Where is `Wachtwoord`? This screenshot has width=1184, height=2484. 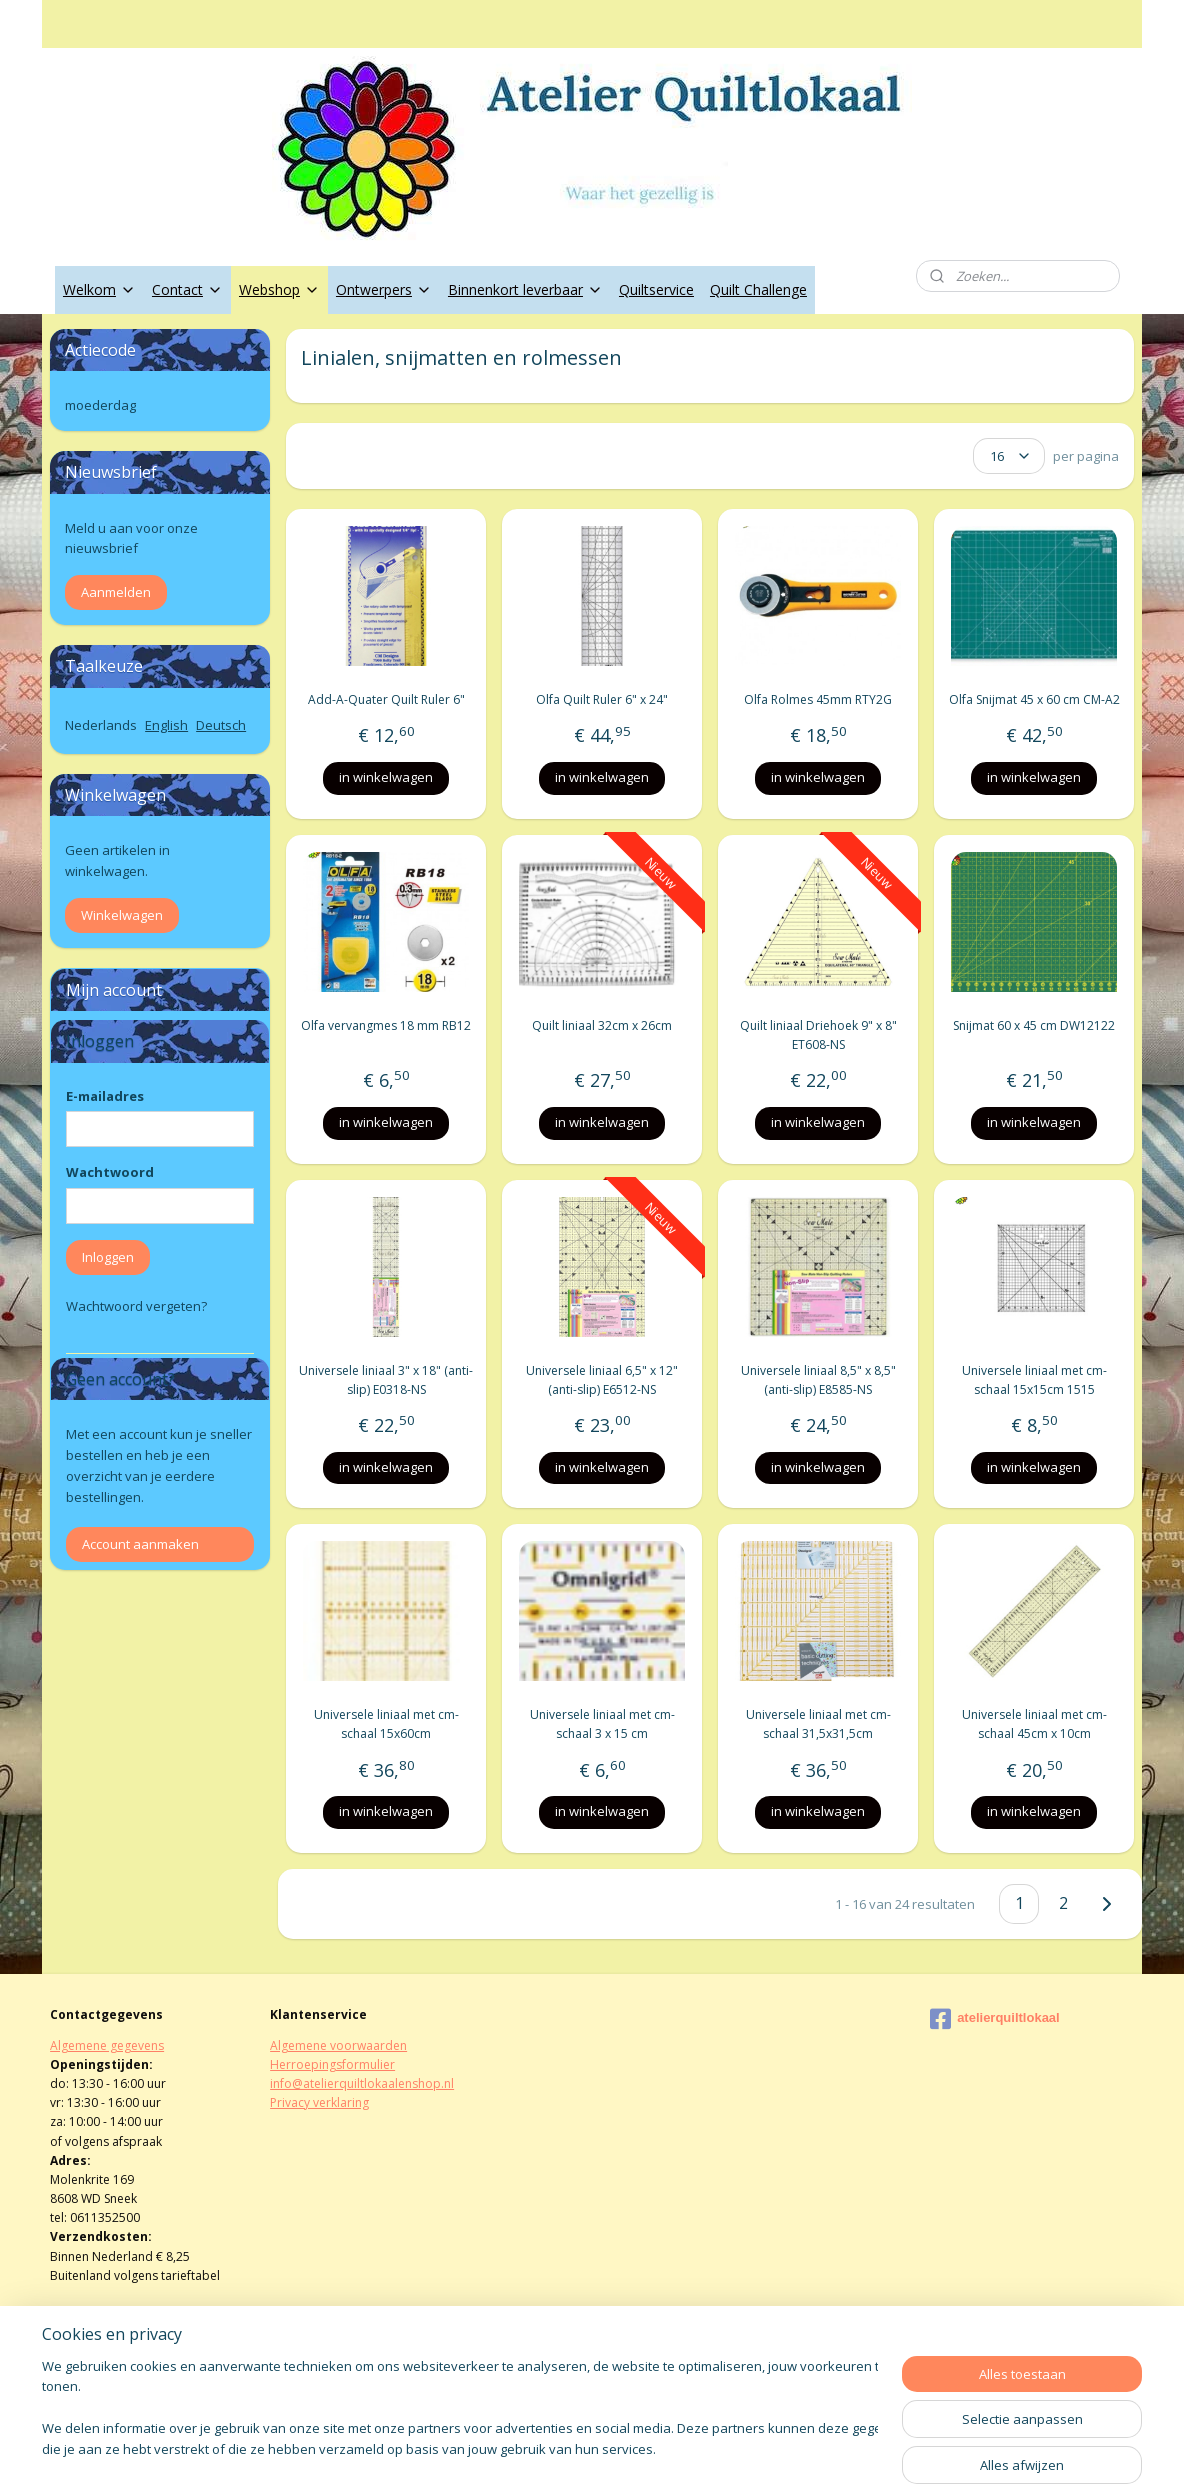
Wachtwoord is located at coordinates (110, 1172).